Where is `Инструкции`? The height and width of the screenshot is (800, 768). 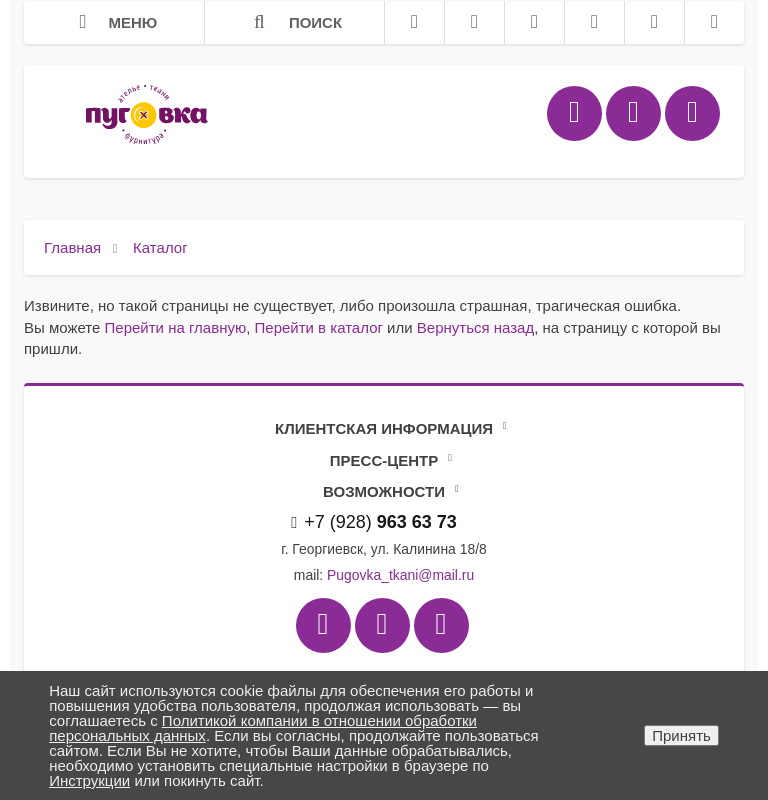
Инструкции is located at coordinates (89, 780).